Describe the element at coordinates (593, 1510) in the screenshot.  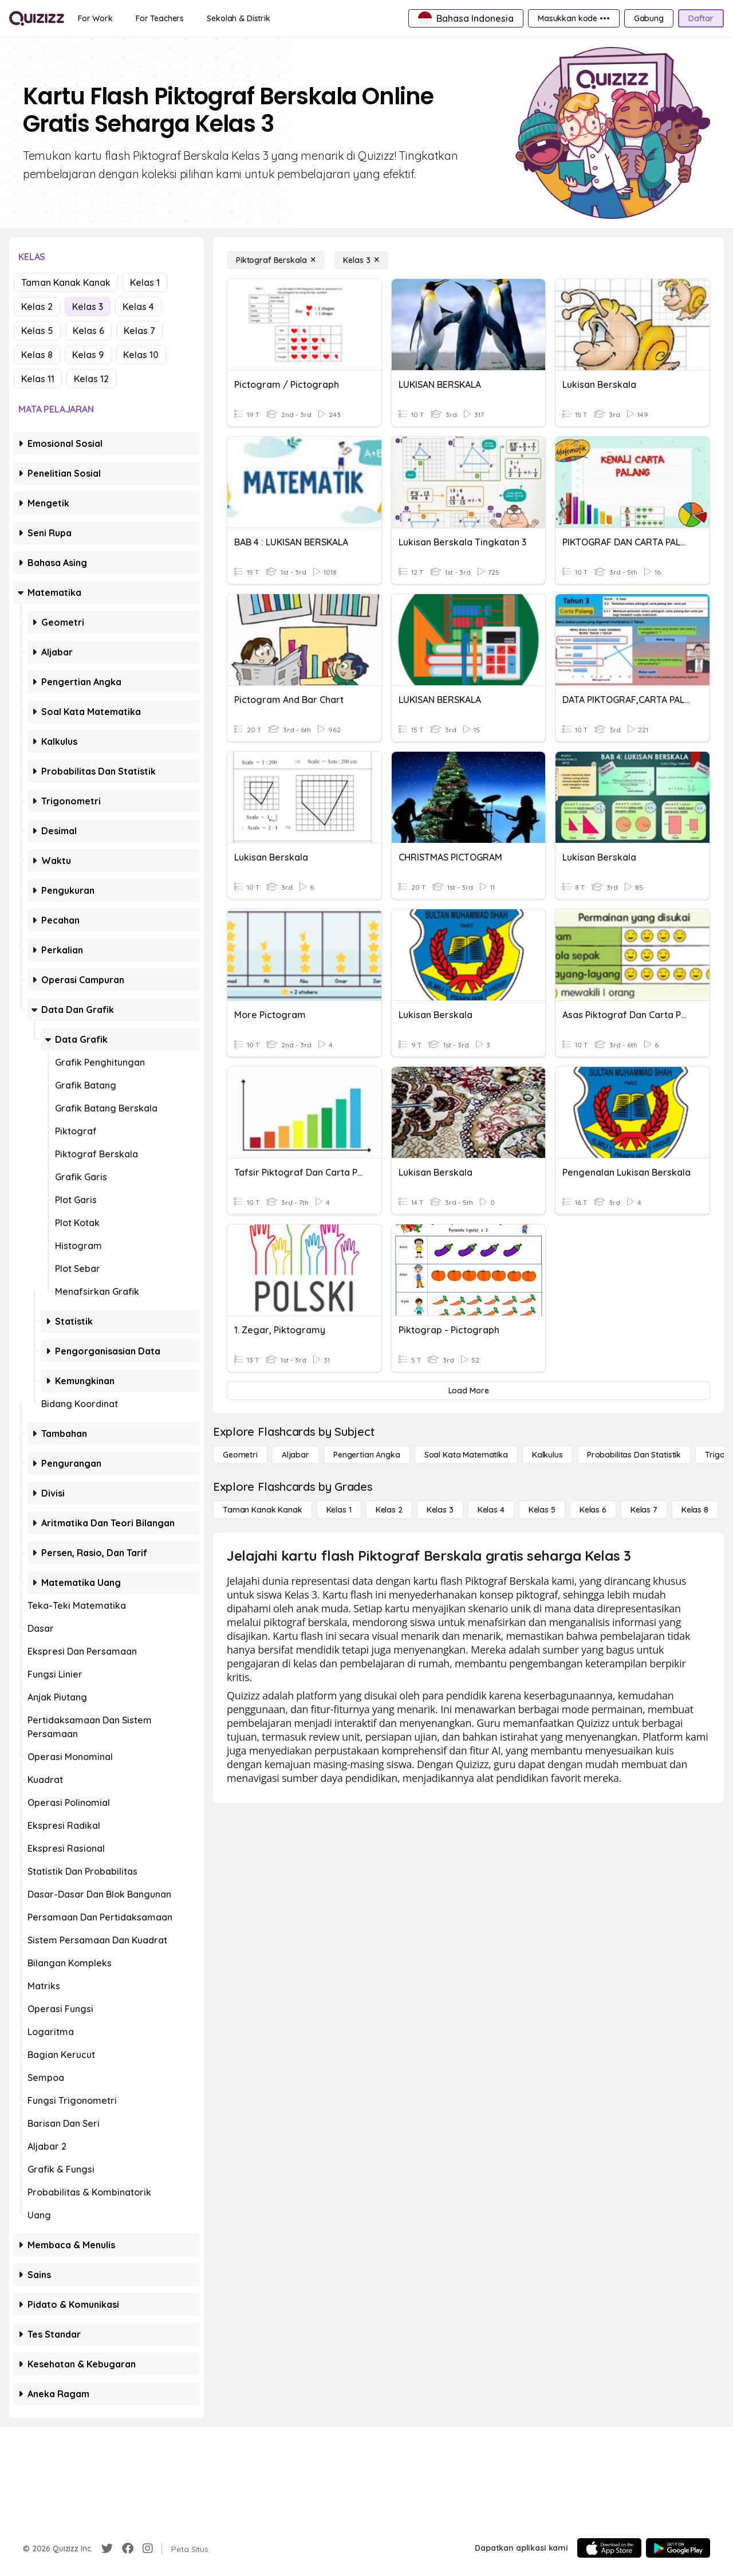
I see `[Kelas 6]` at that location.